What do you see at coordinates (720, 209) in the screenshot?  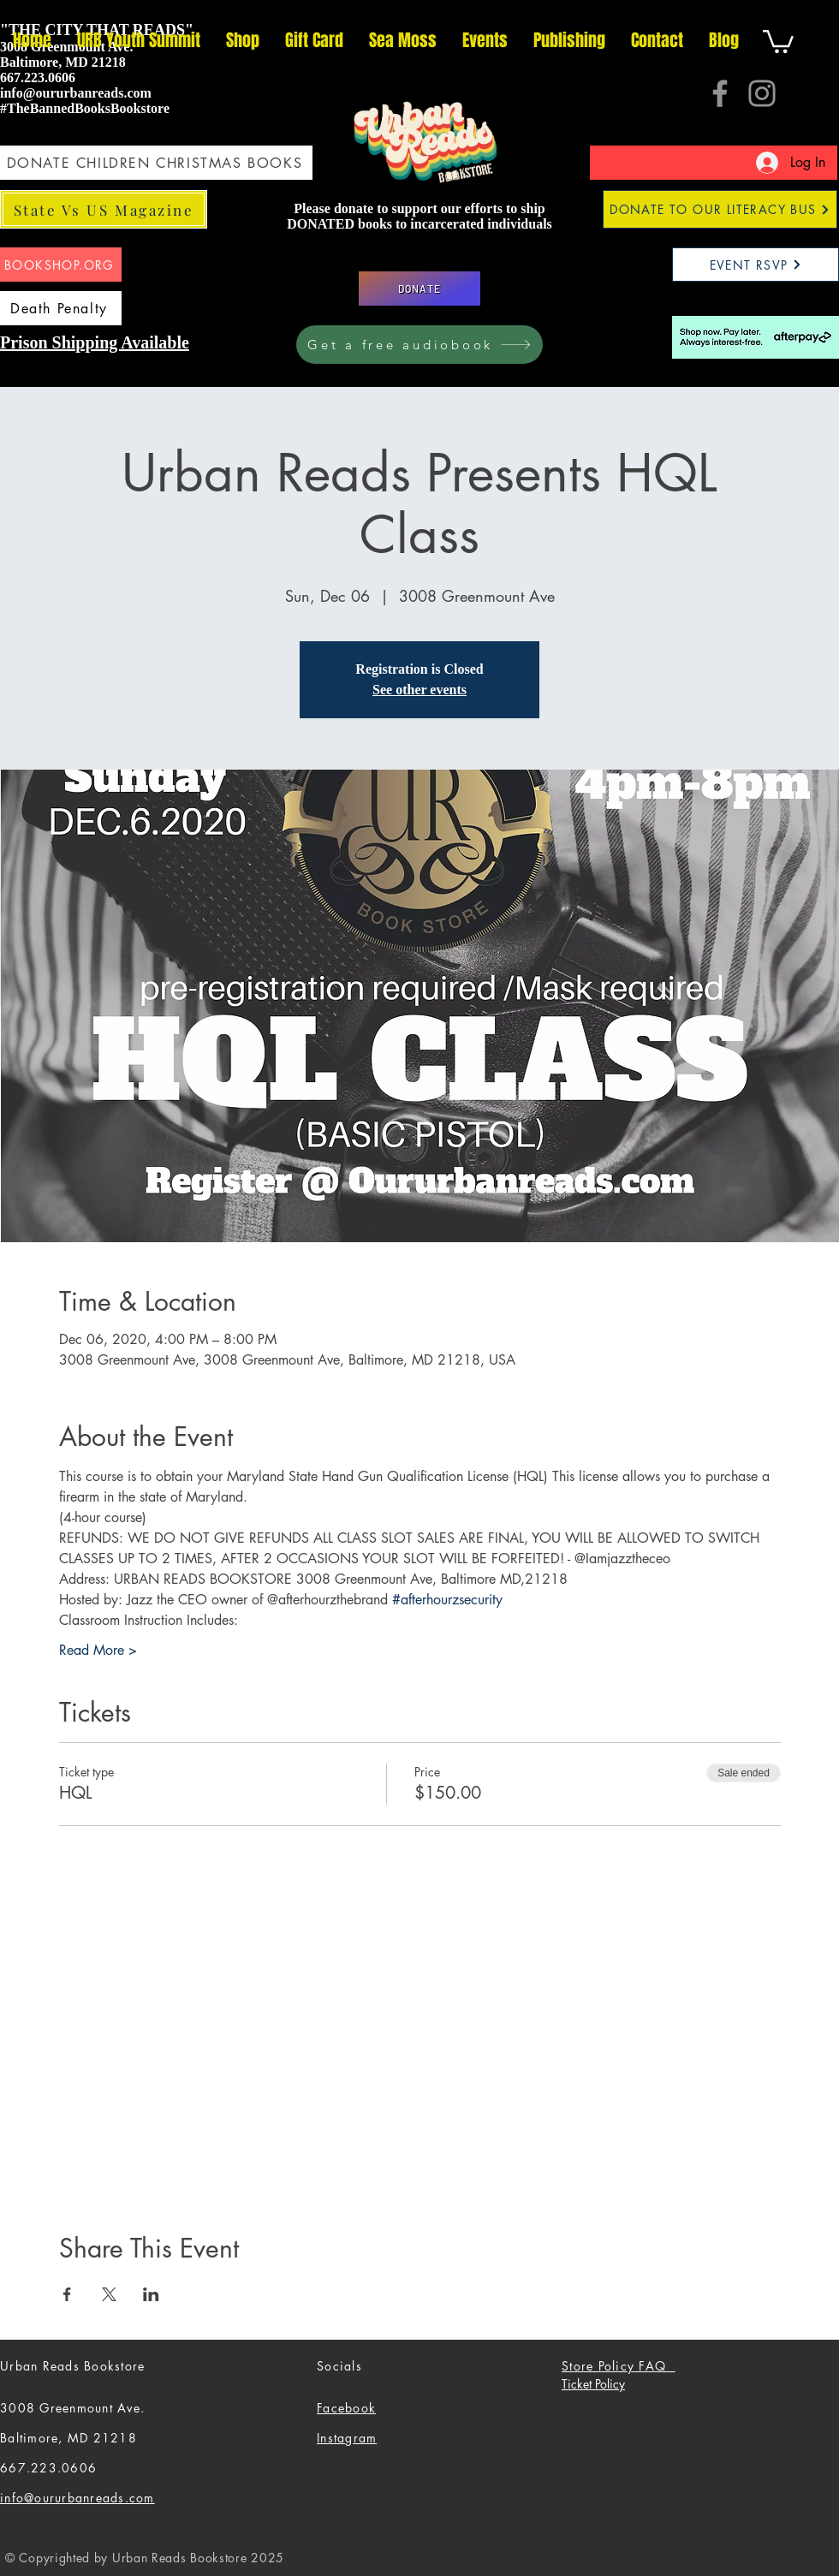 I see `[DONATE TO OUR LITERACY BUS]` at bounding box center [720, 209].